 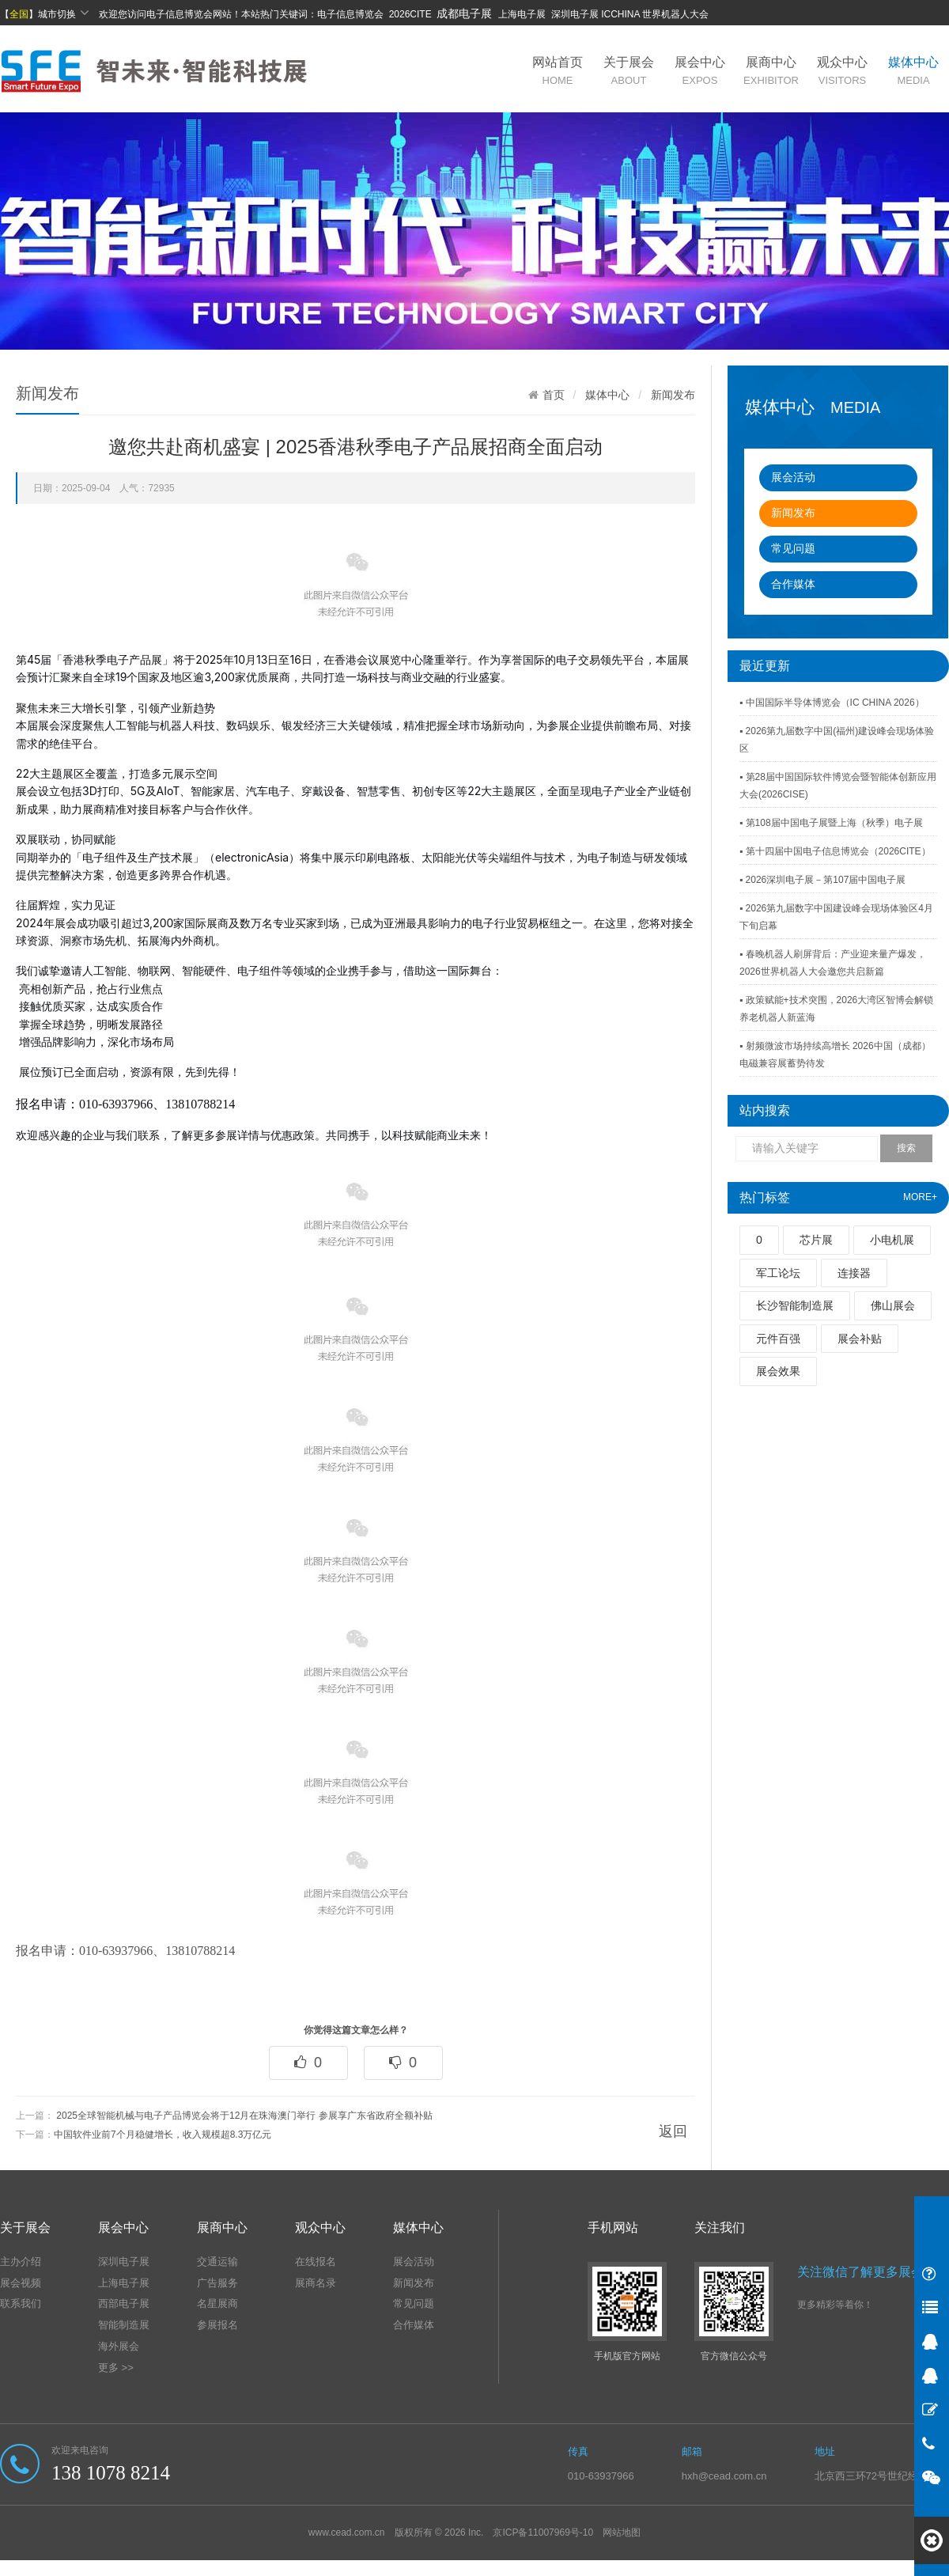 What do you see at coordinates (162, 2134) in the screenshot?
I see `中国软件业前7个月稳健增长，收入规模超8.3万亿元` at bounding box center [162, 2134].